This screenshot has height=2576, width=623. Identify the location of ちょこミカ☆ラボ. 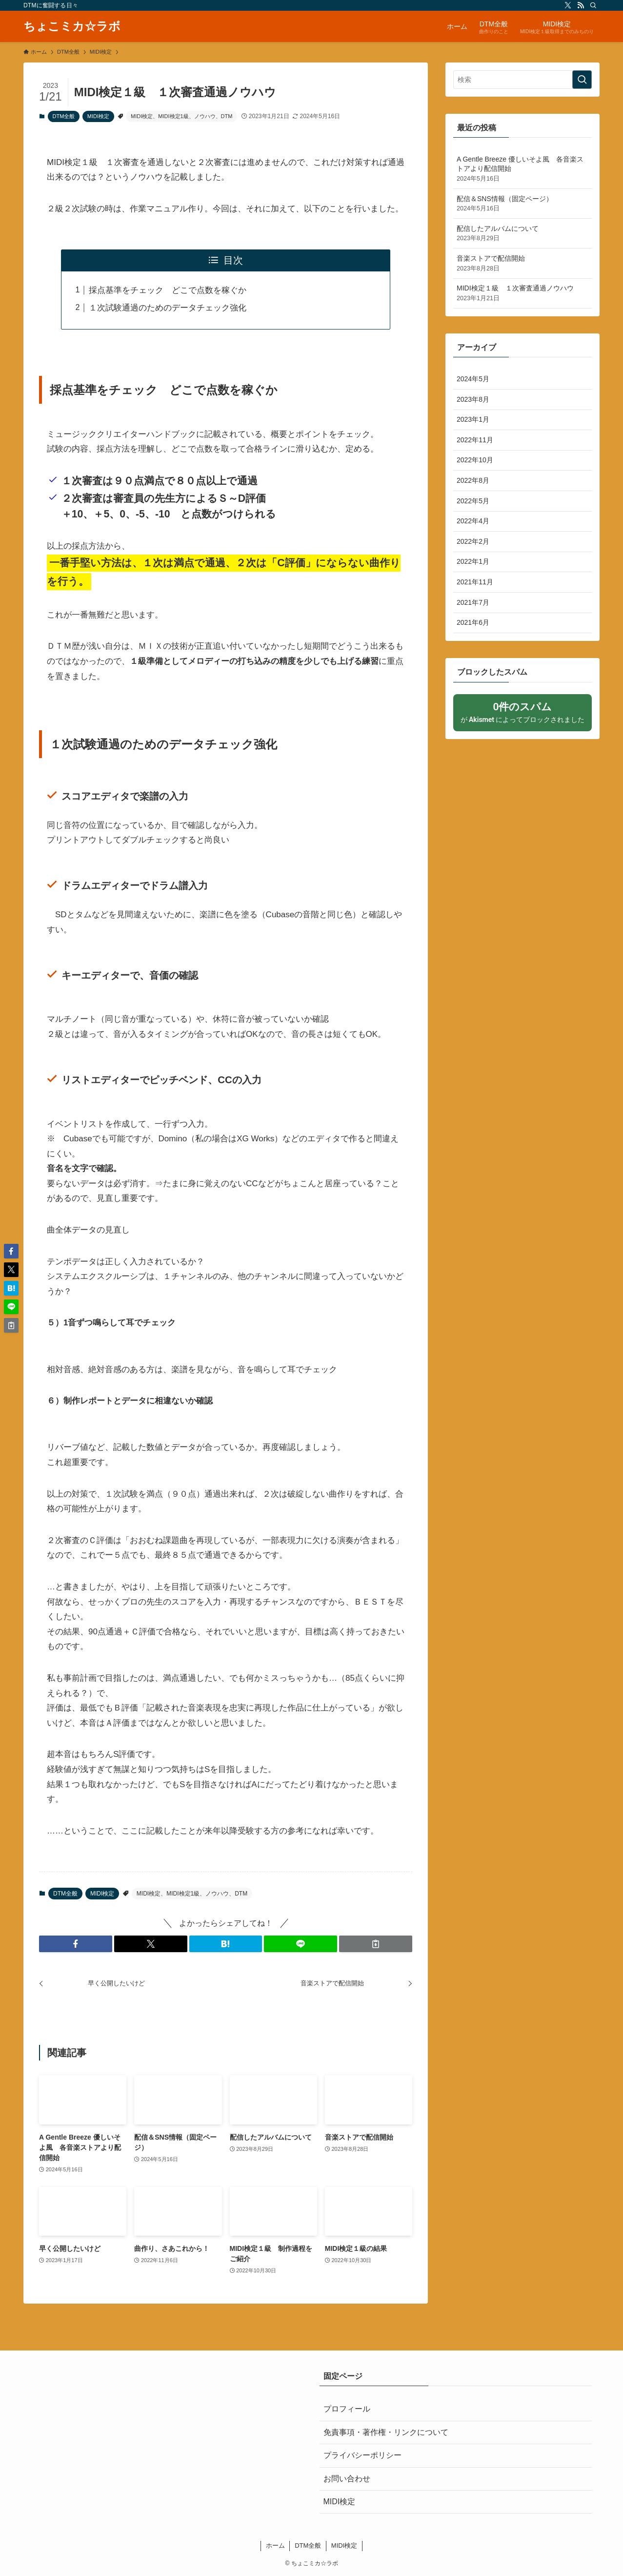
(72, 26).